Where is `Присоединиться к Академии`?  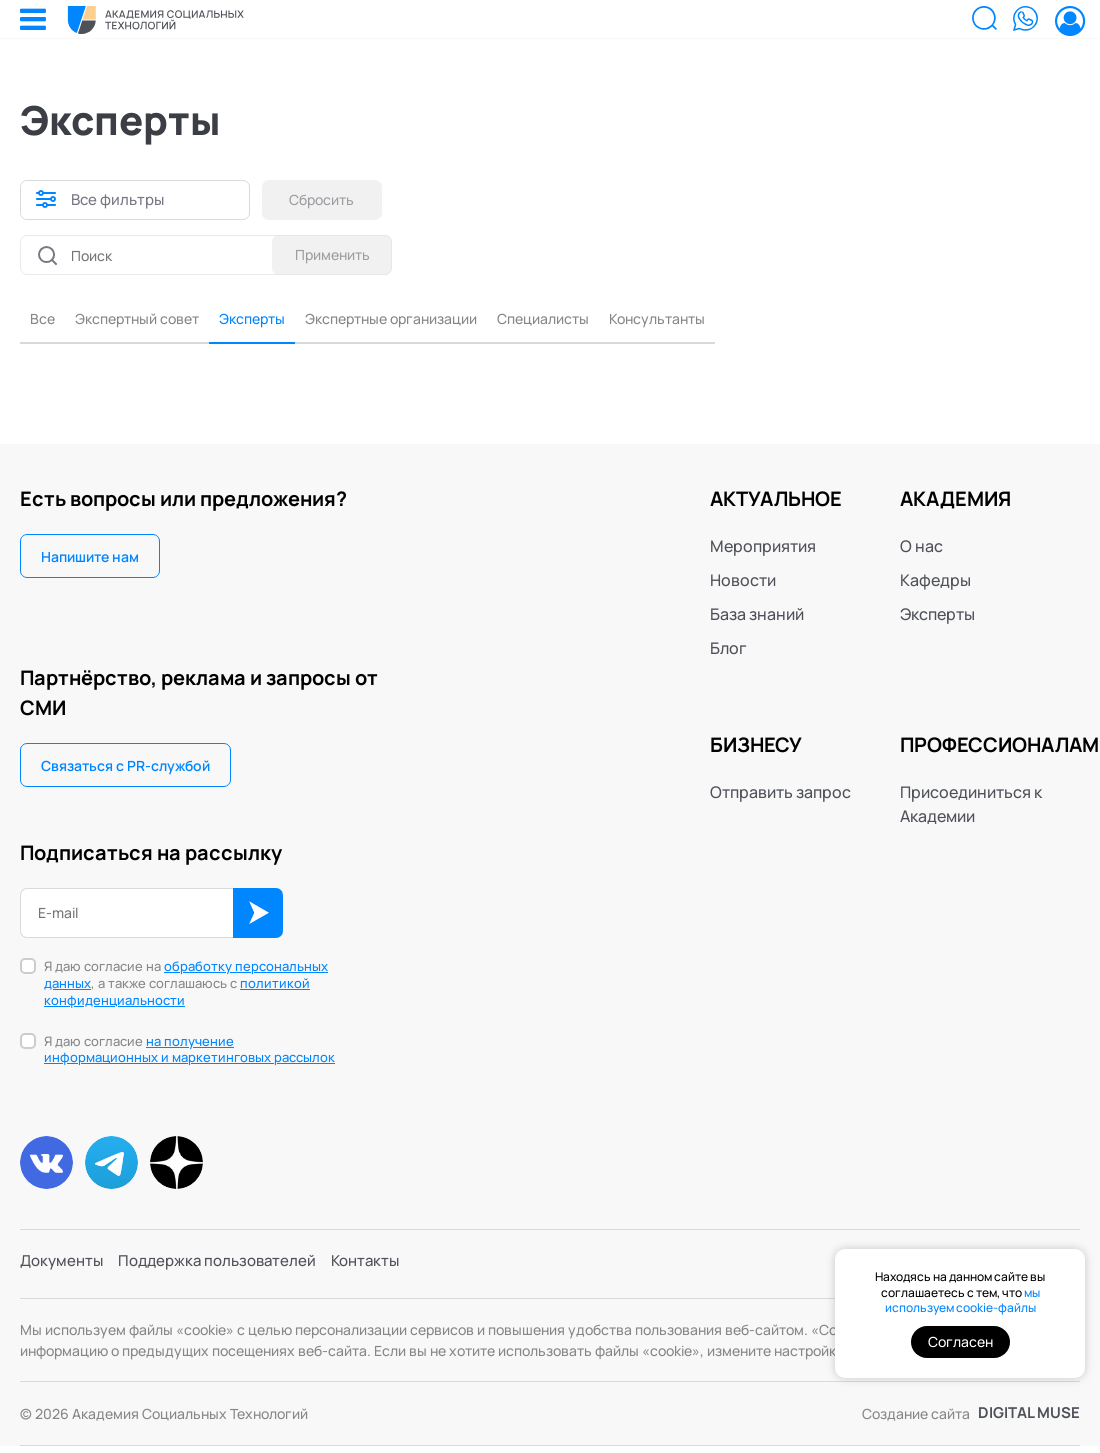
Присоединиться к Академии is located at coordinates (971, 807).